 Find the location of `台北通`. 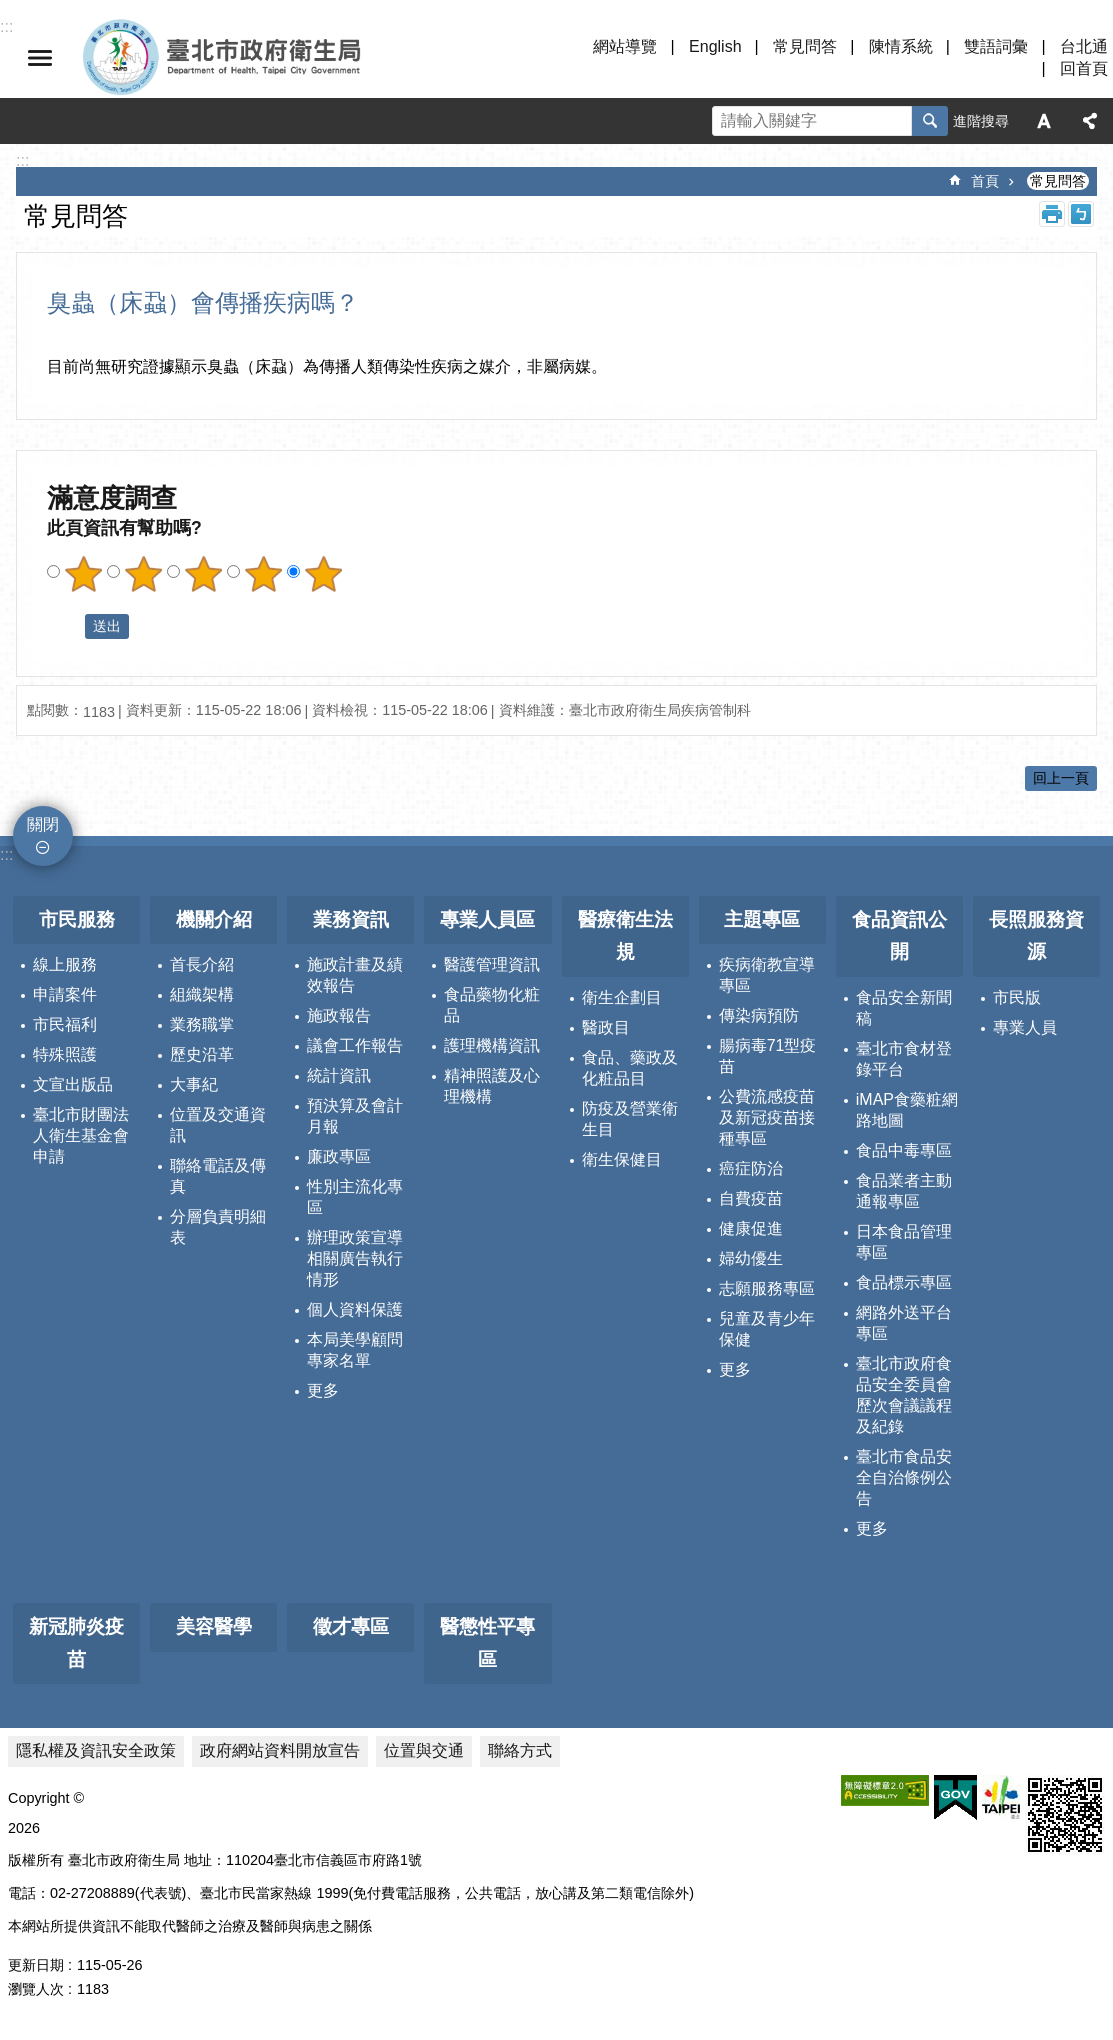

台北通 is located at coordinates (1084, 46).